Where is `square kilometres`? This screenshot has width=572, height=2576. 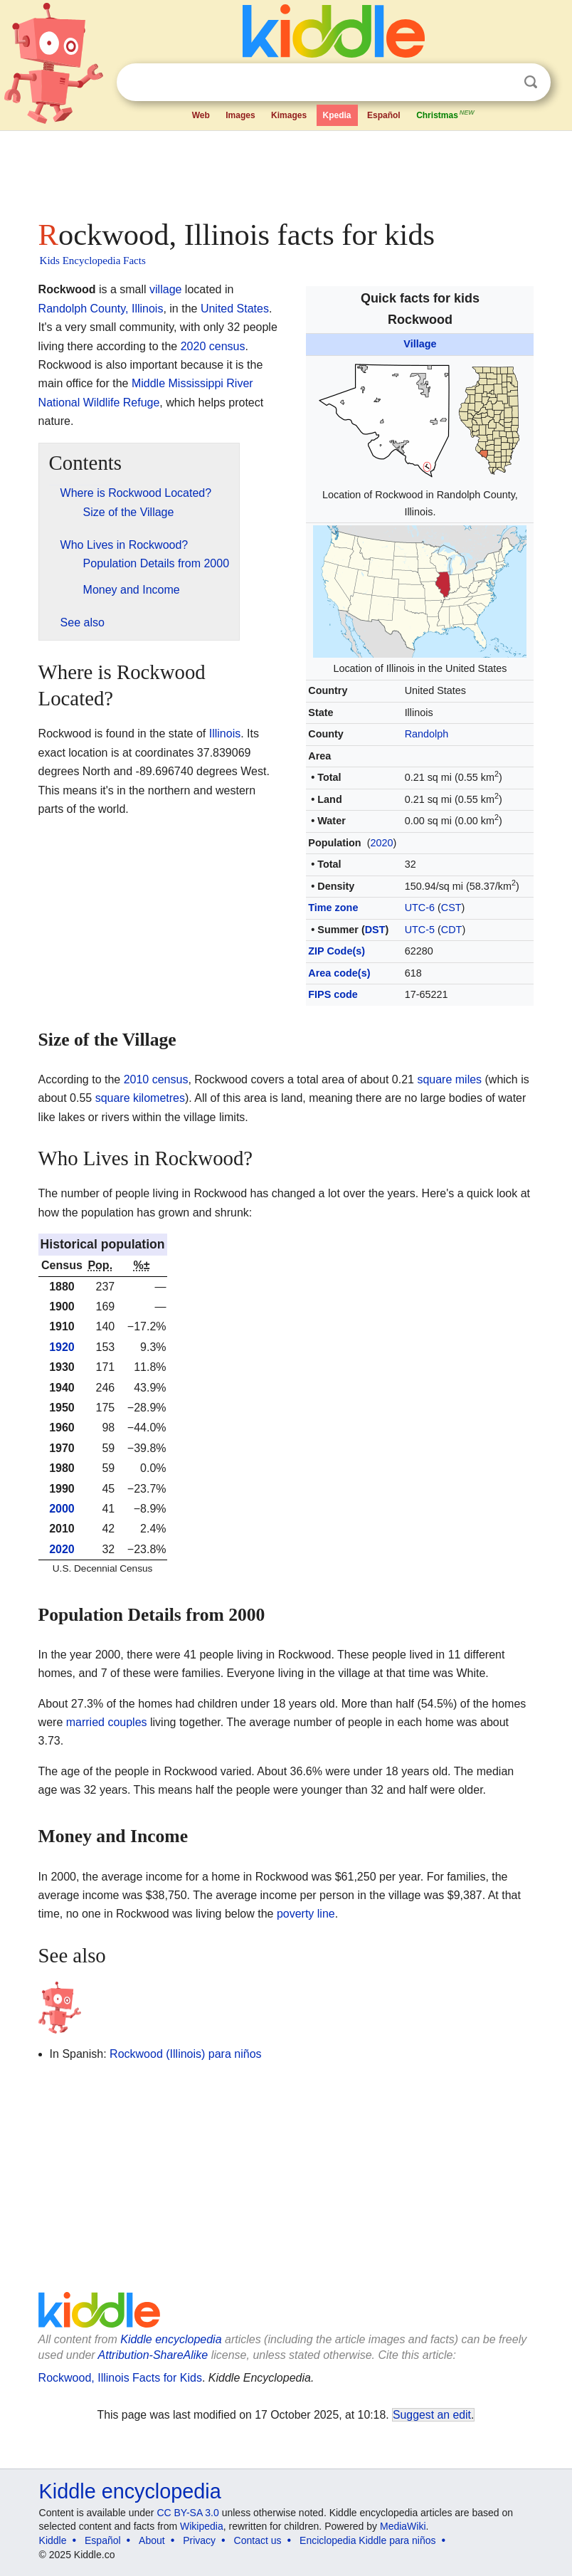
square kilometres is located at coordinates (140, 1098).